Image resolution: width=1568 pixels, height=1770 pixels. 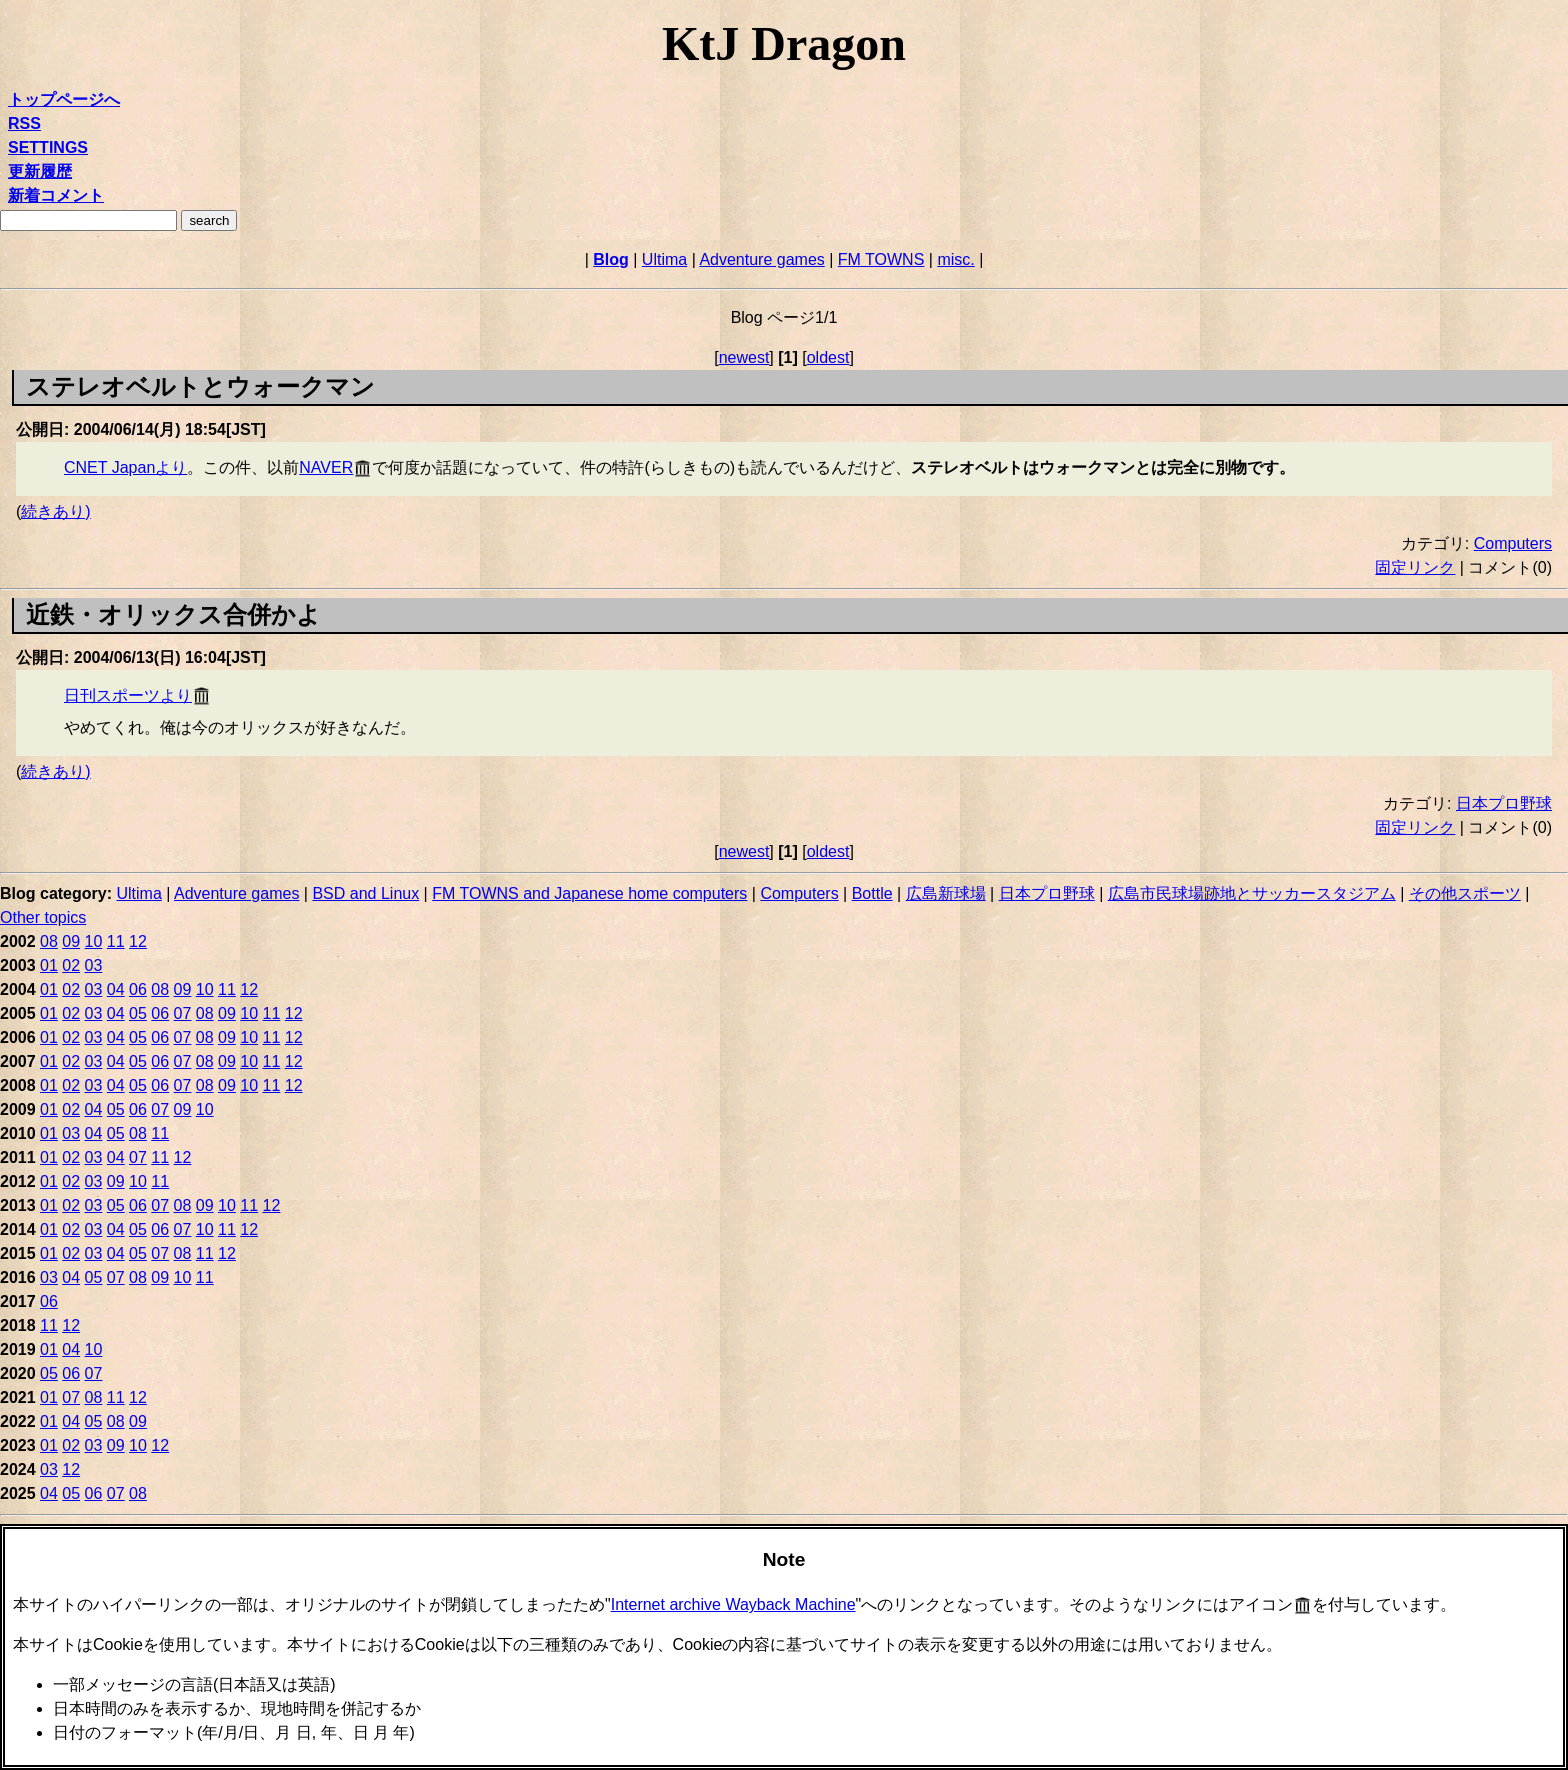 I want to click on 日刊スポーツより, so click(x=128, y=695).